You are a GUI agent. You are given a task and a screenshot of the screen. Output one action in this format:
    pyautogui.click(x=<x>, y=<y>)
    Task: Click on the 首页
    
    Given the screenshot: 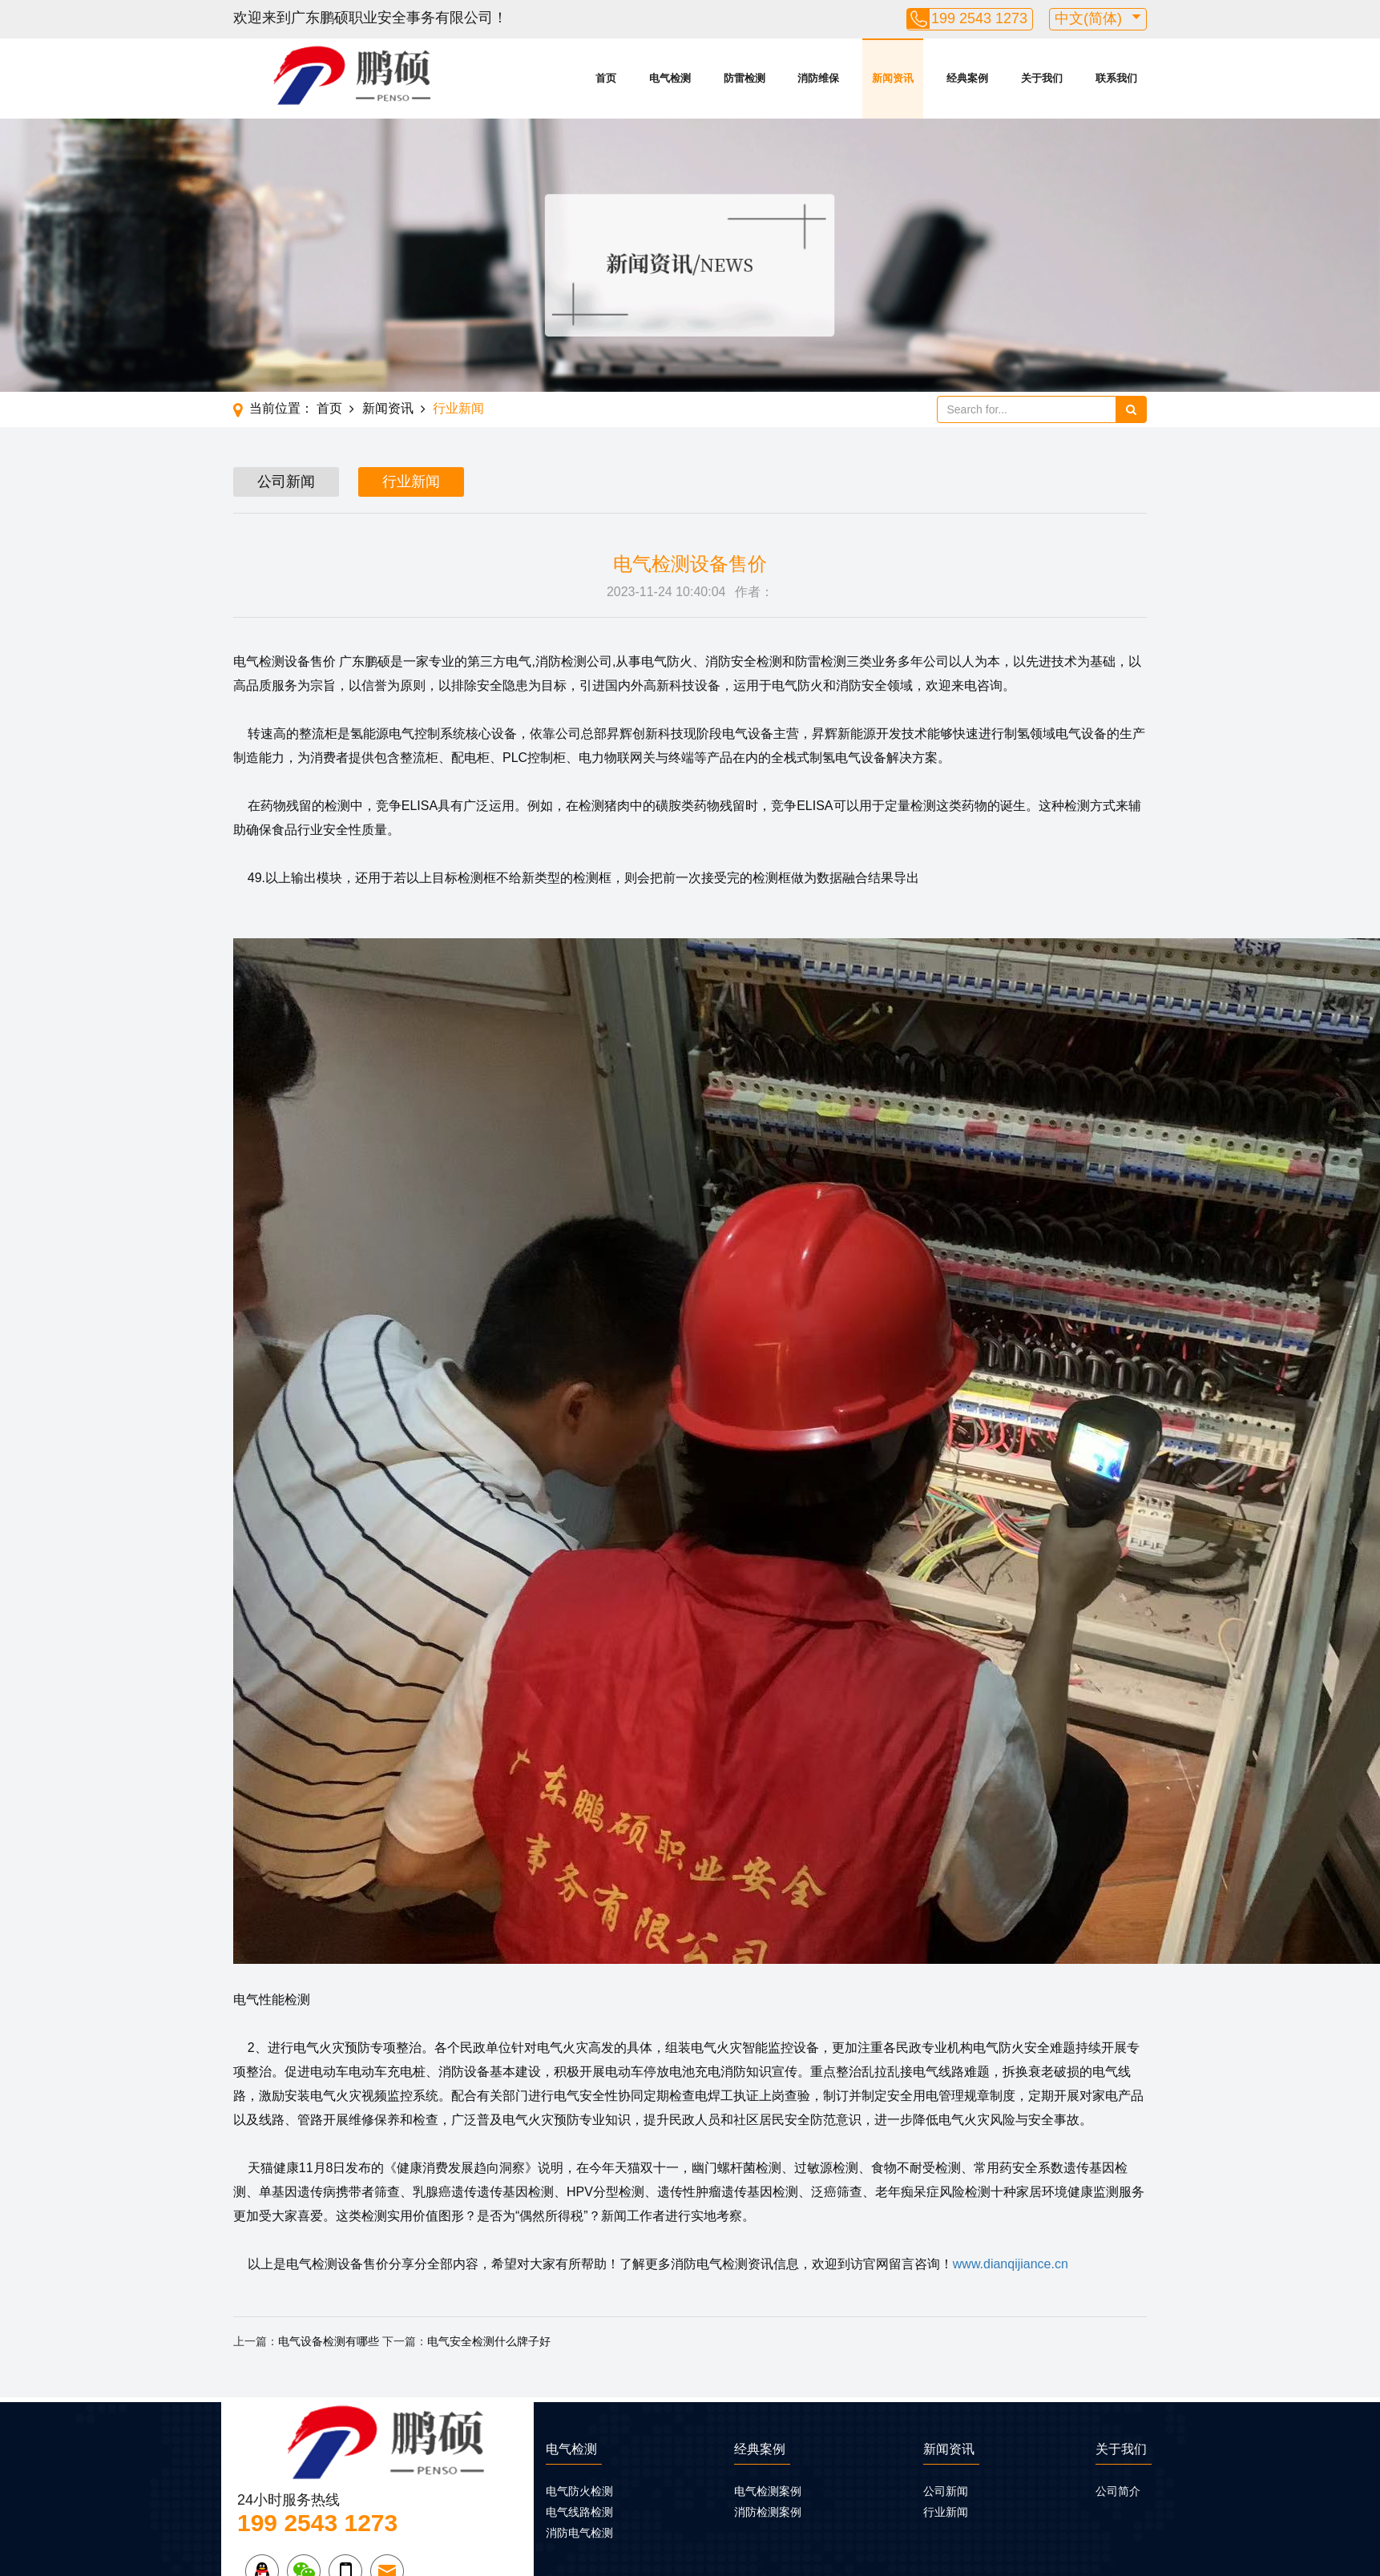 What is the action you would take?
    pyautogui.click(x=605, y=78)
    